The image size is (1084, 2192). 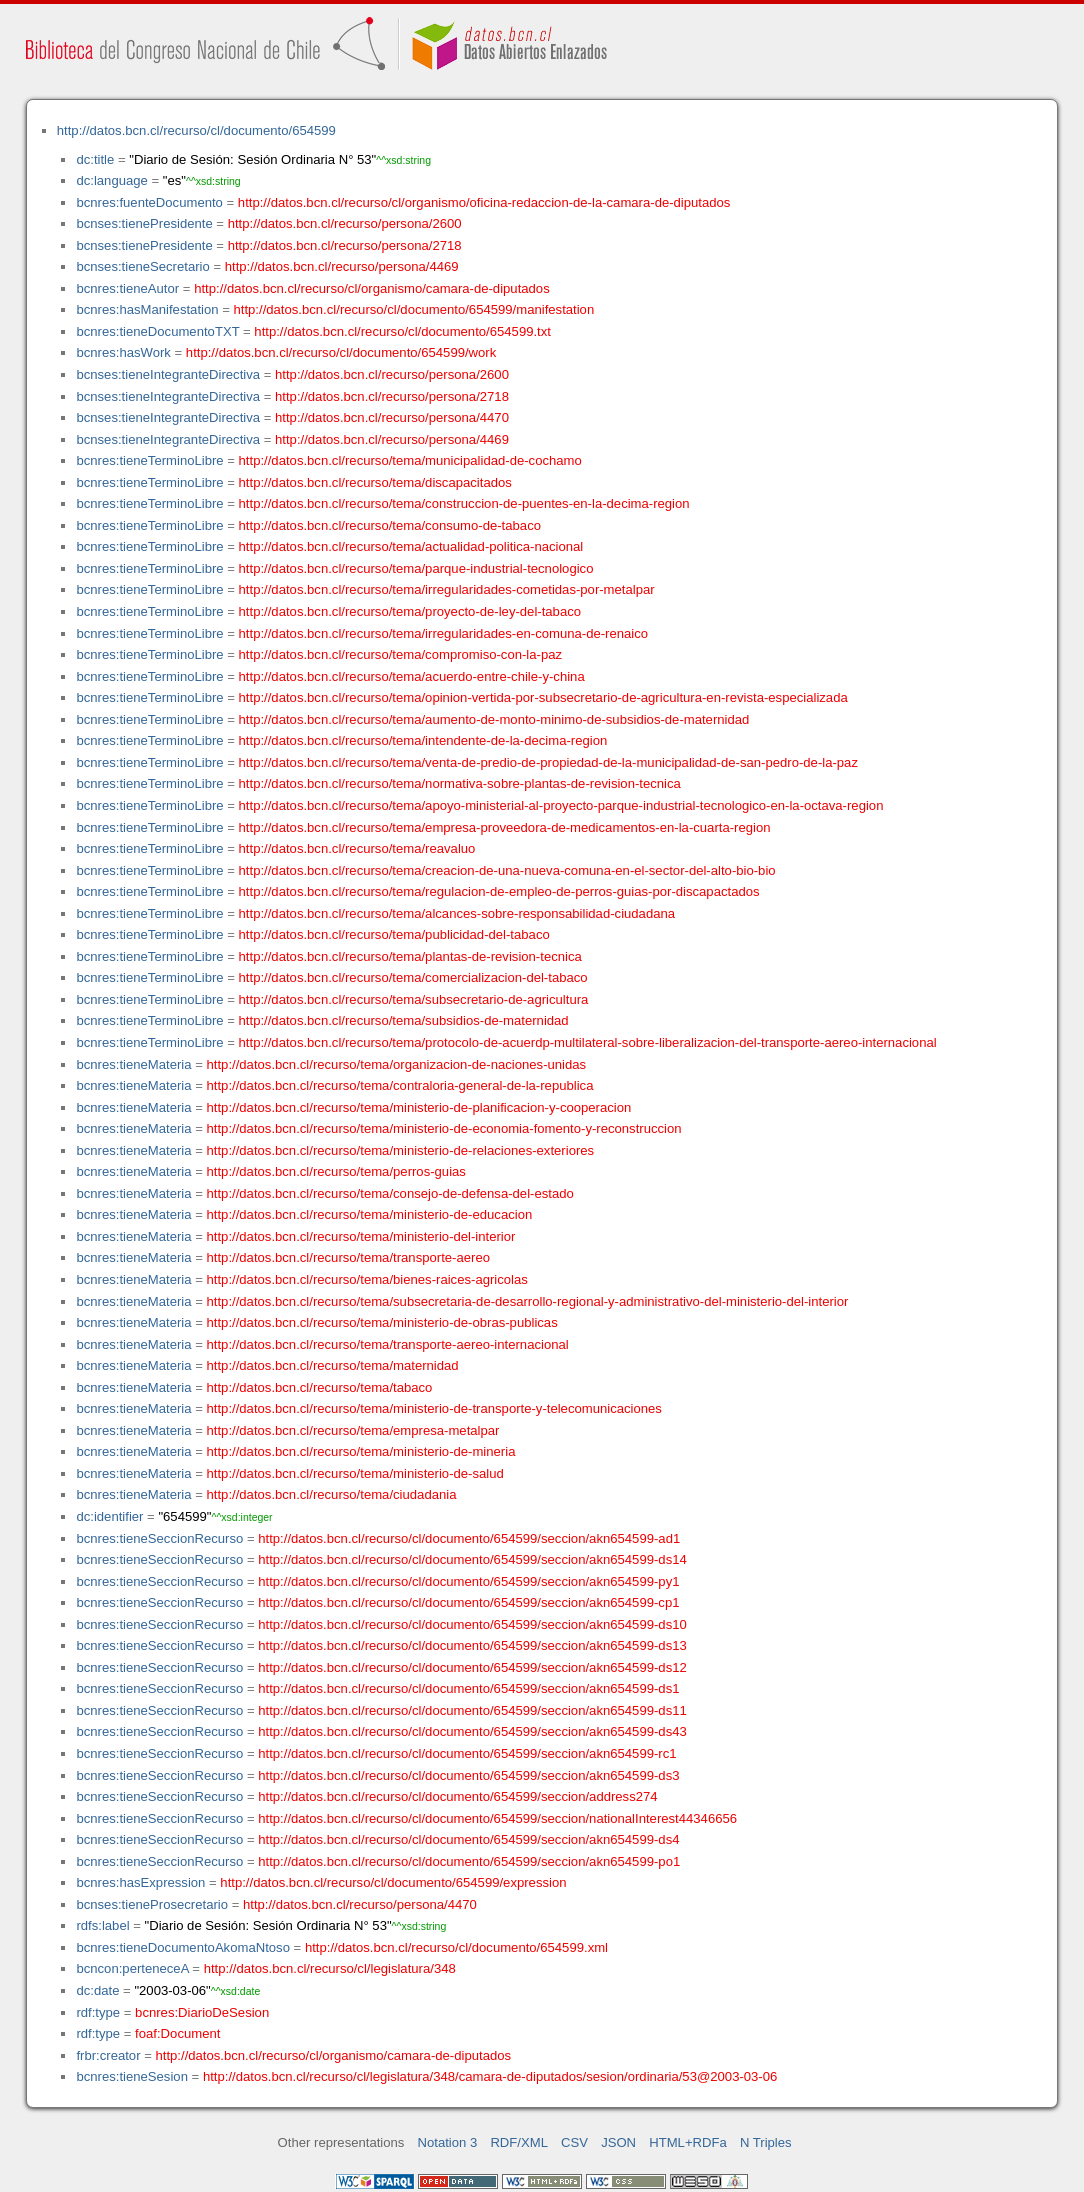 What do you see at coordinates (444, 1128) in the screenshot?
I see `http://datos.bcn.cl/recurso/tema/ministerio-de-economia-fomento-y-reconstruccion` at bounding box center [444, 1128].